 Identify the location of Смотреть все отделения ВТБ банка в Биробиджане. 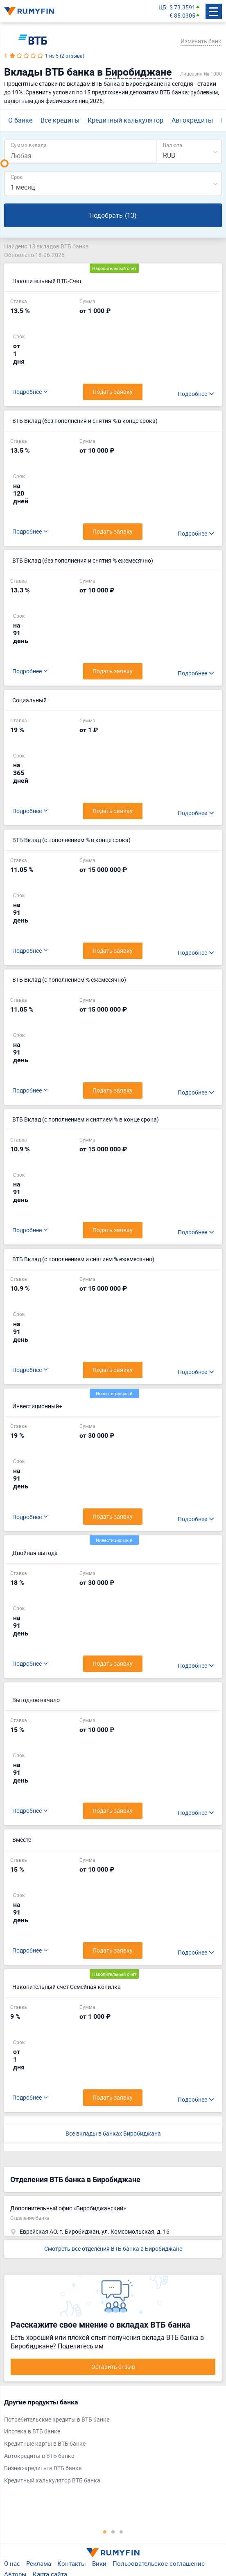
(113, 2248).